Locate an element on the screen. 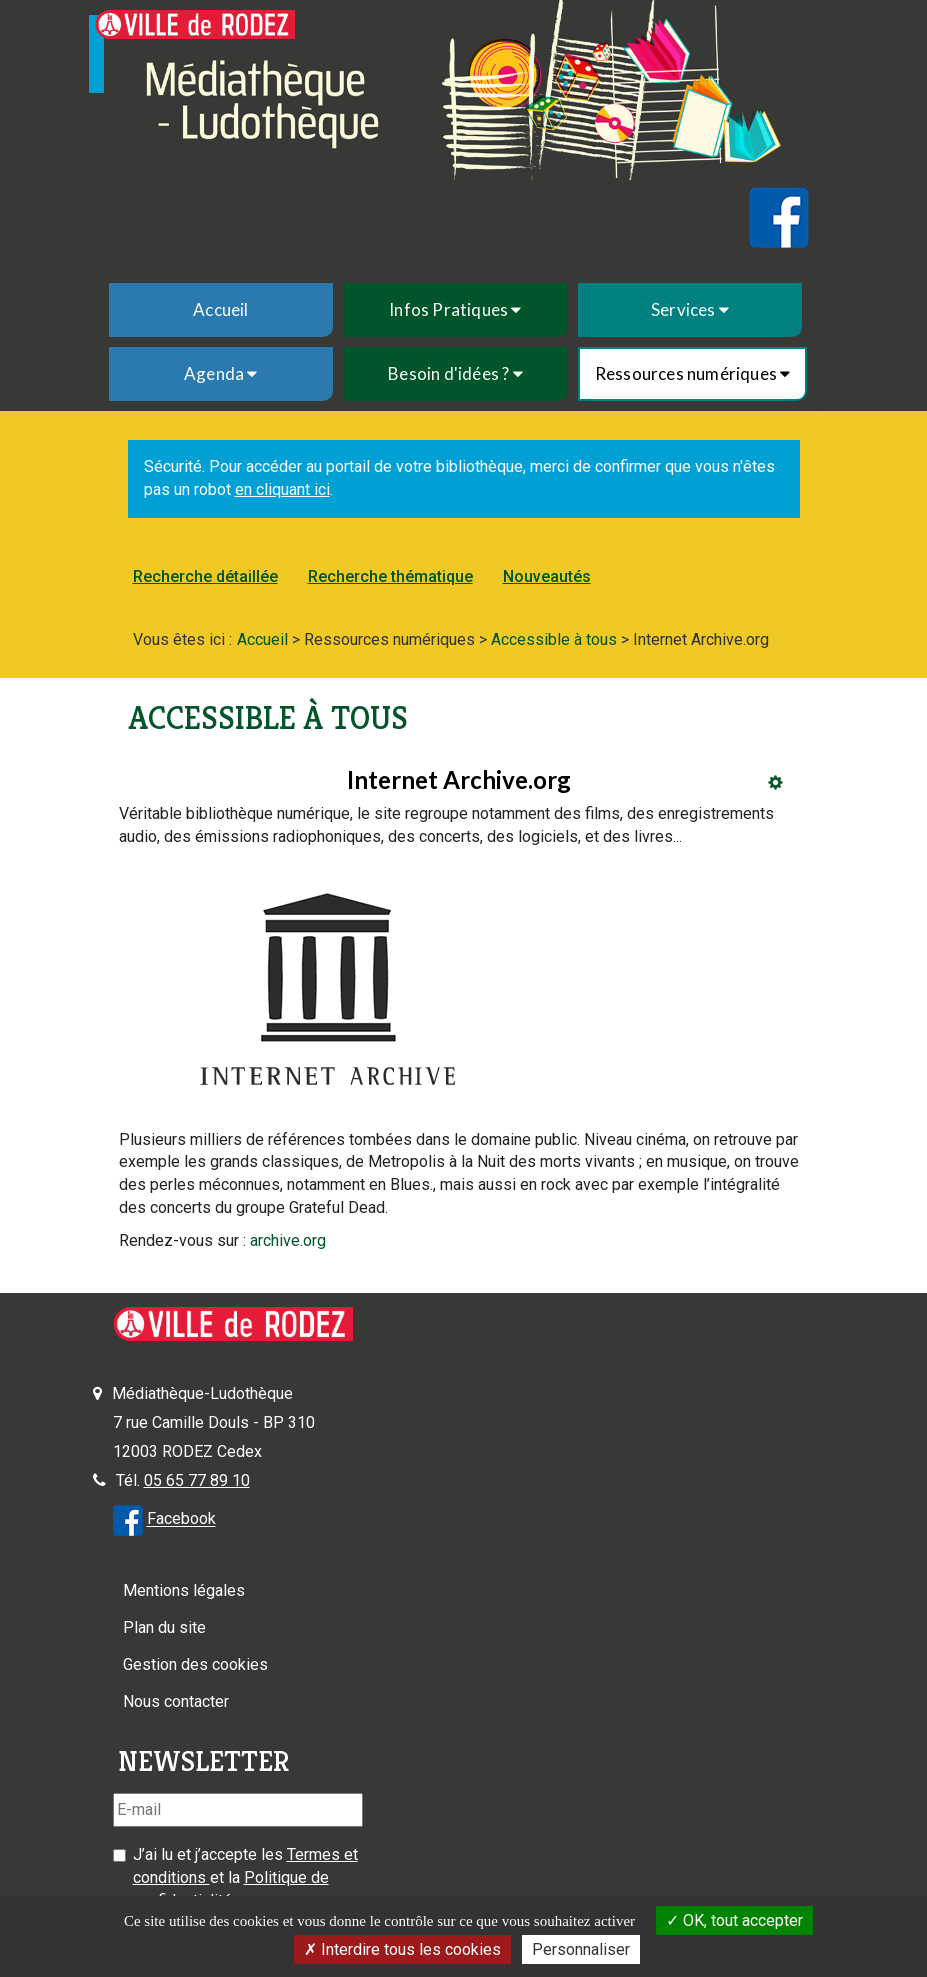 This screenshot has width=927, height=1977. Facebook is located at coordinates (181, 1519).